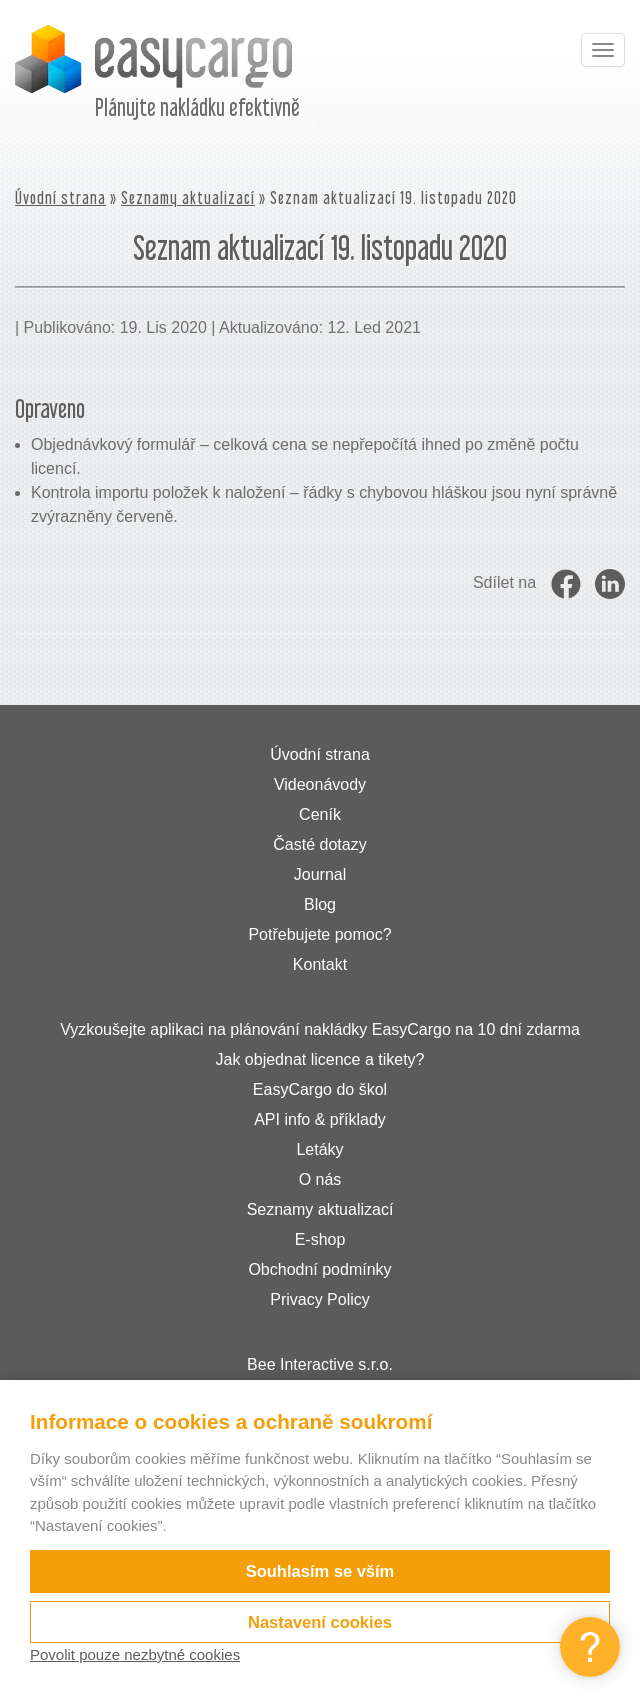 The width and height of the screenshot is (640, 1697). Describe the element at coordinates (319, 934) in the screenshot. I see `Potřebujete pomoc?` at that location.